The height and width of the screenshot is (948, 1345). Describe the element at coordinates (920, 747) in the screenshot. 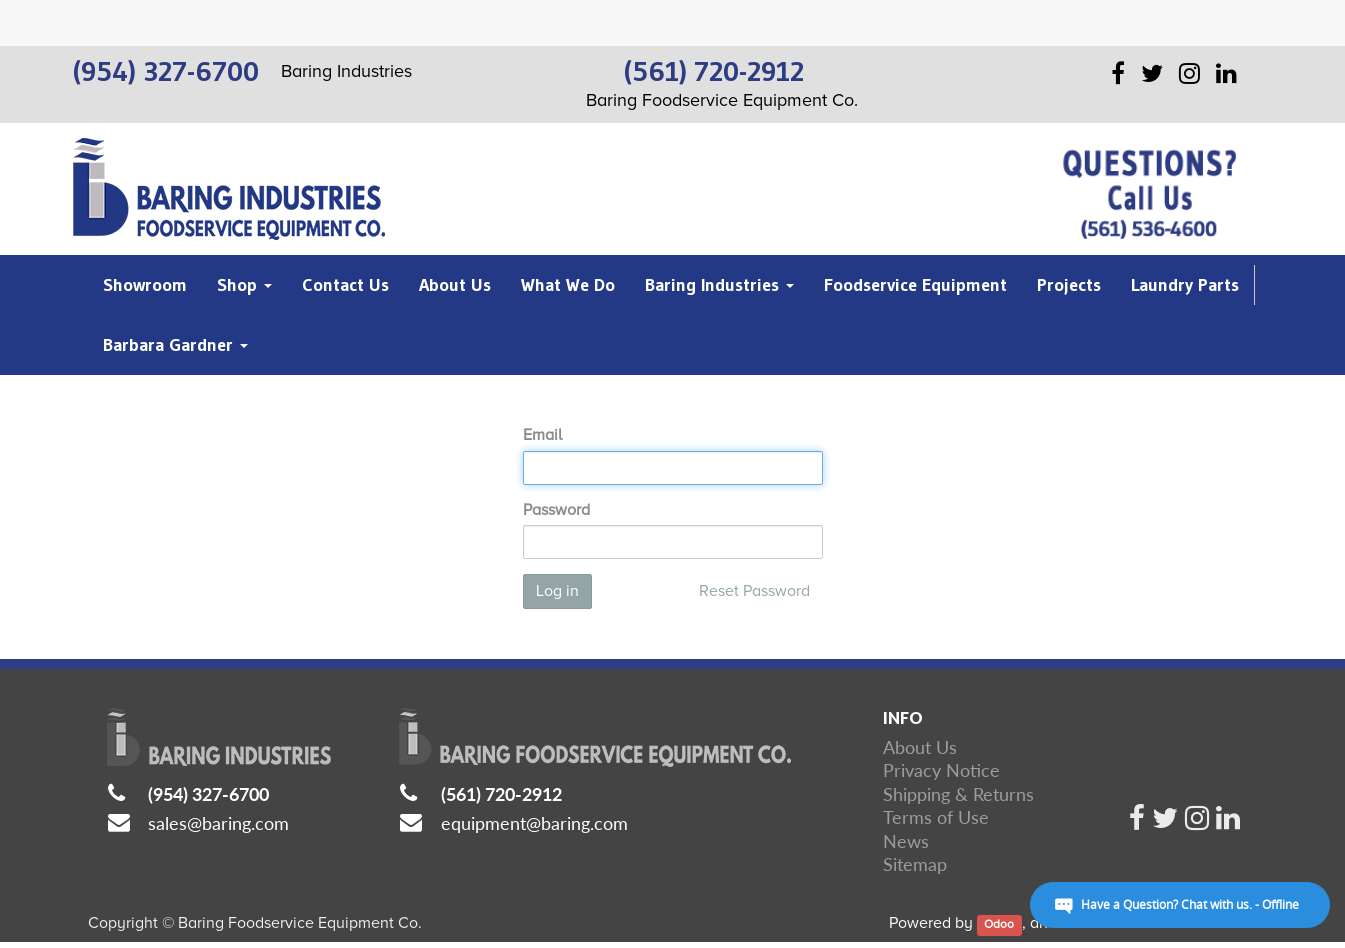

I see `About Us` at that location.